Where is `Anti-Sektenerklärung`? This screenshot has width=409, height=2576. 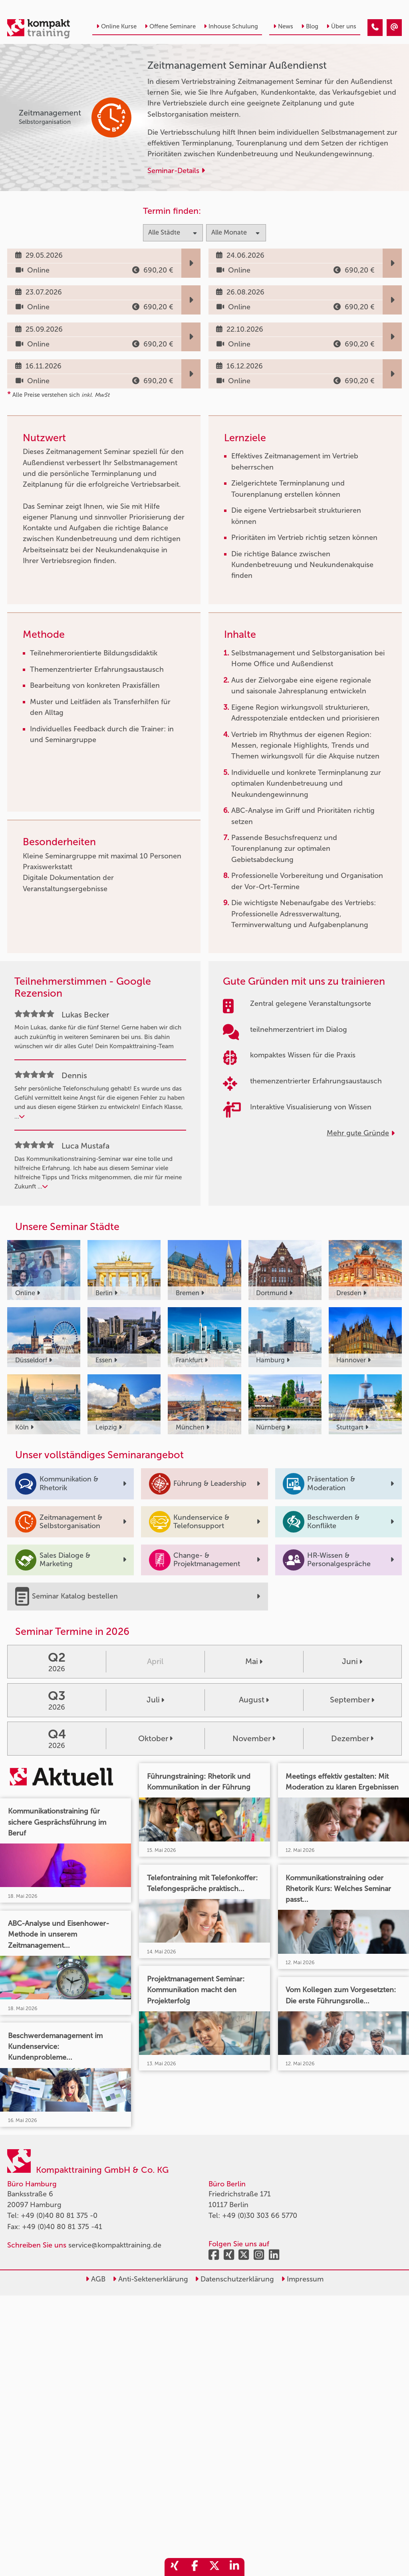 Anti-Sektenerklärung is located at coordinates (150, 2279).